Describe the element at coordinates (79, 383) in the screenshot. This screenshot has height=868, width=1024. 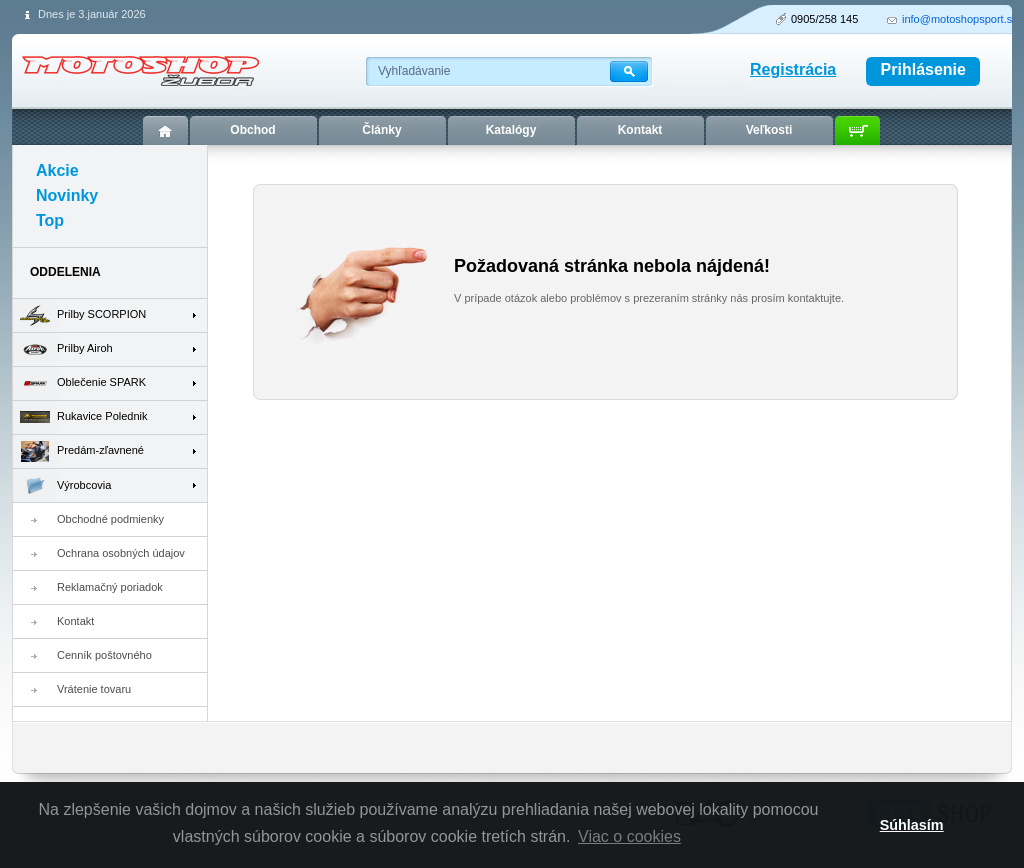
I see `Oblečenie SPARK` at that location.